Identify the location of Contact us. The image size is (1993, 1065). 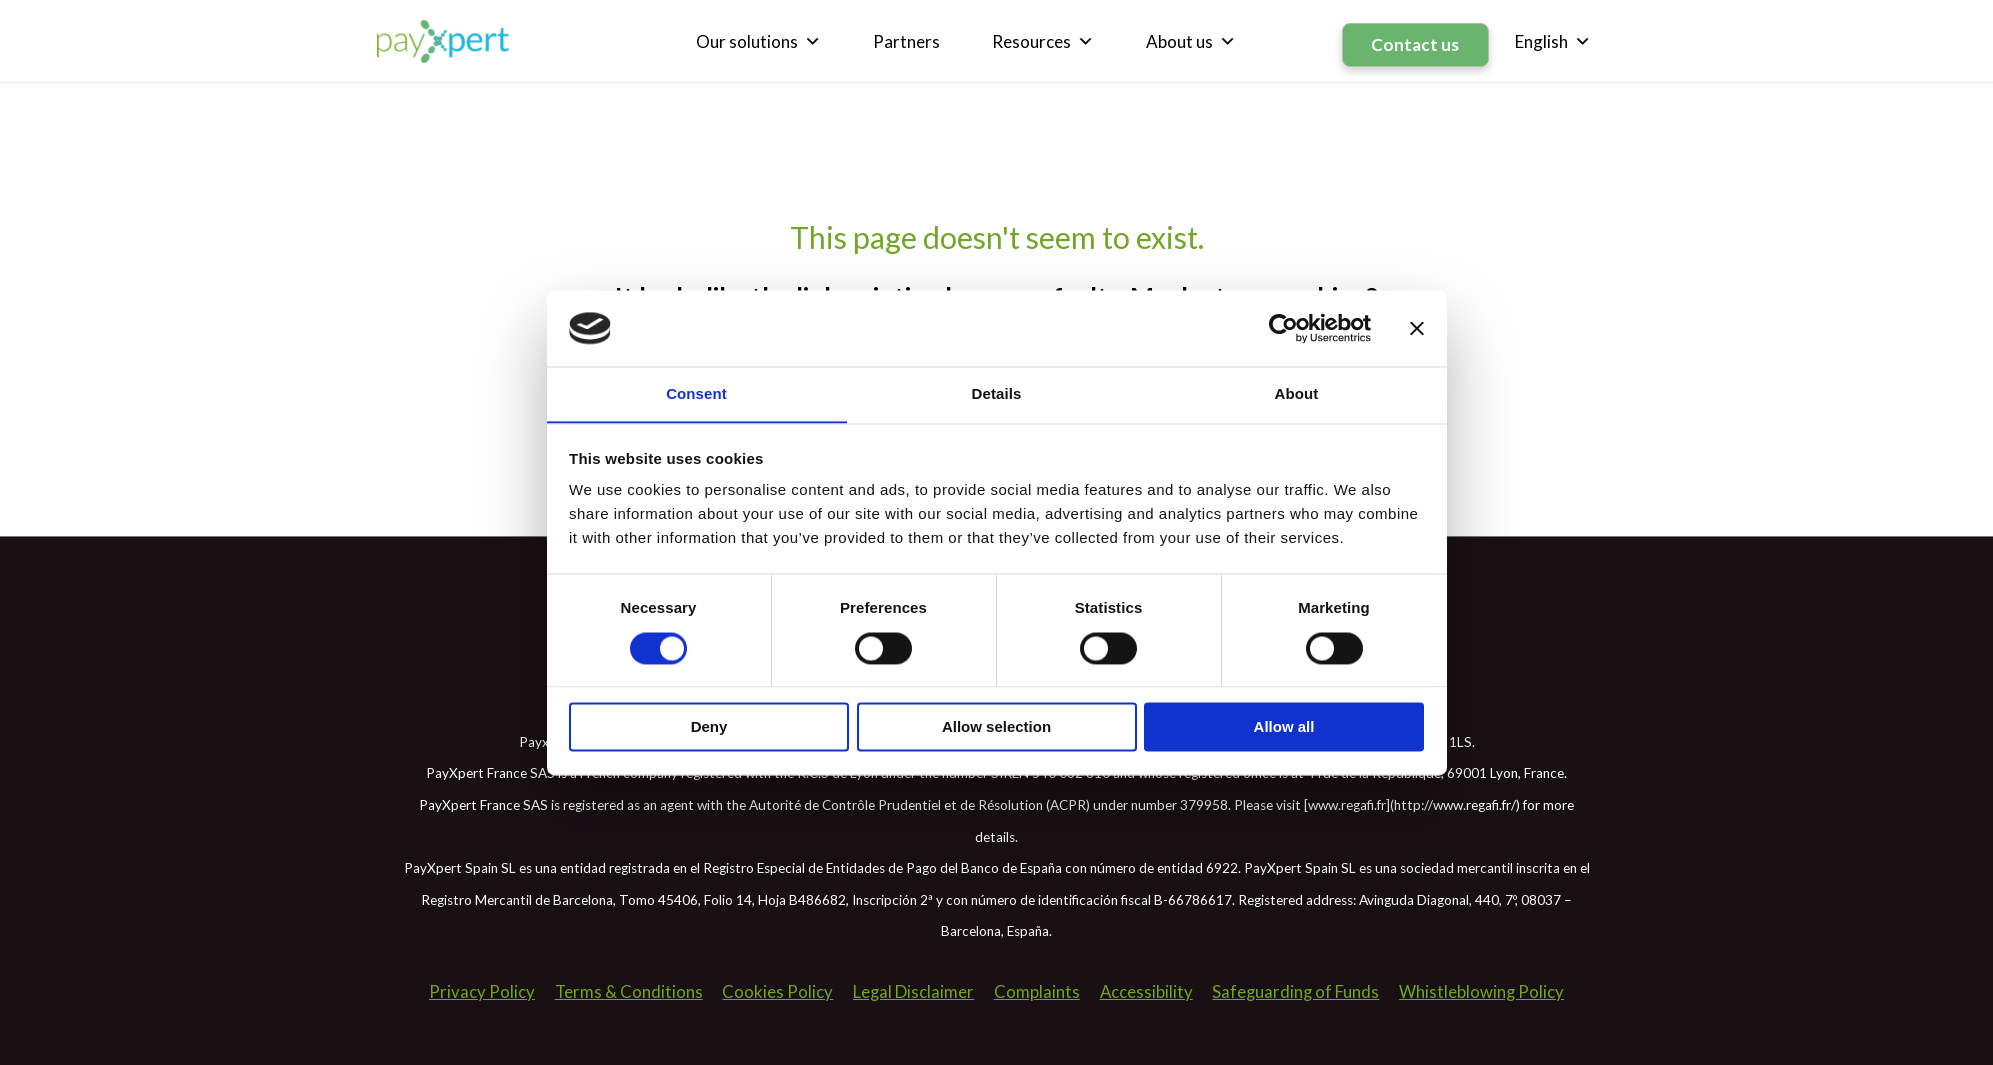
(1418, 39).